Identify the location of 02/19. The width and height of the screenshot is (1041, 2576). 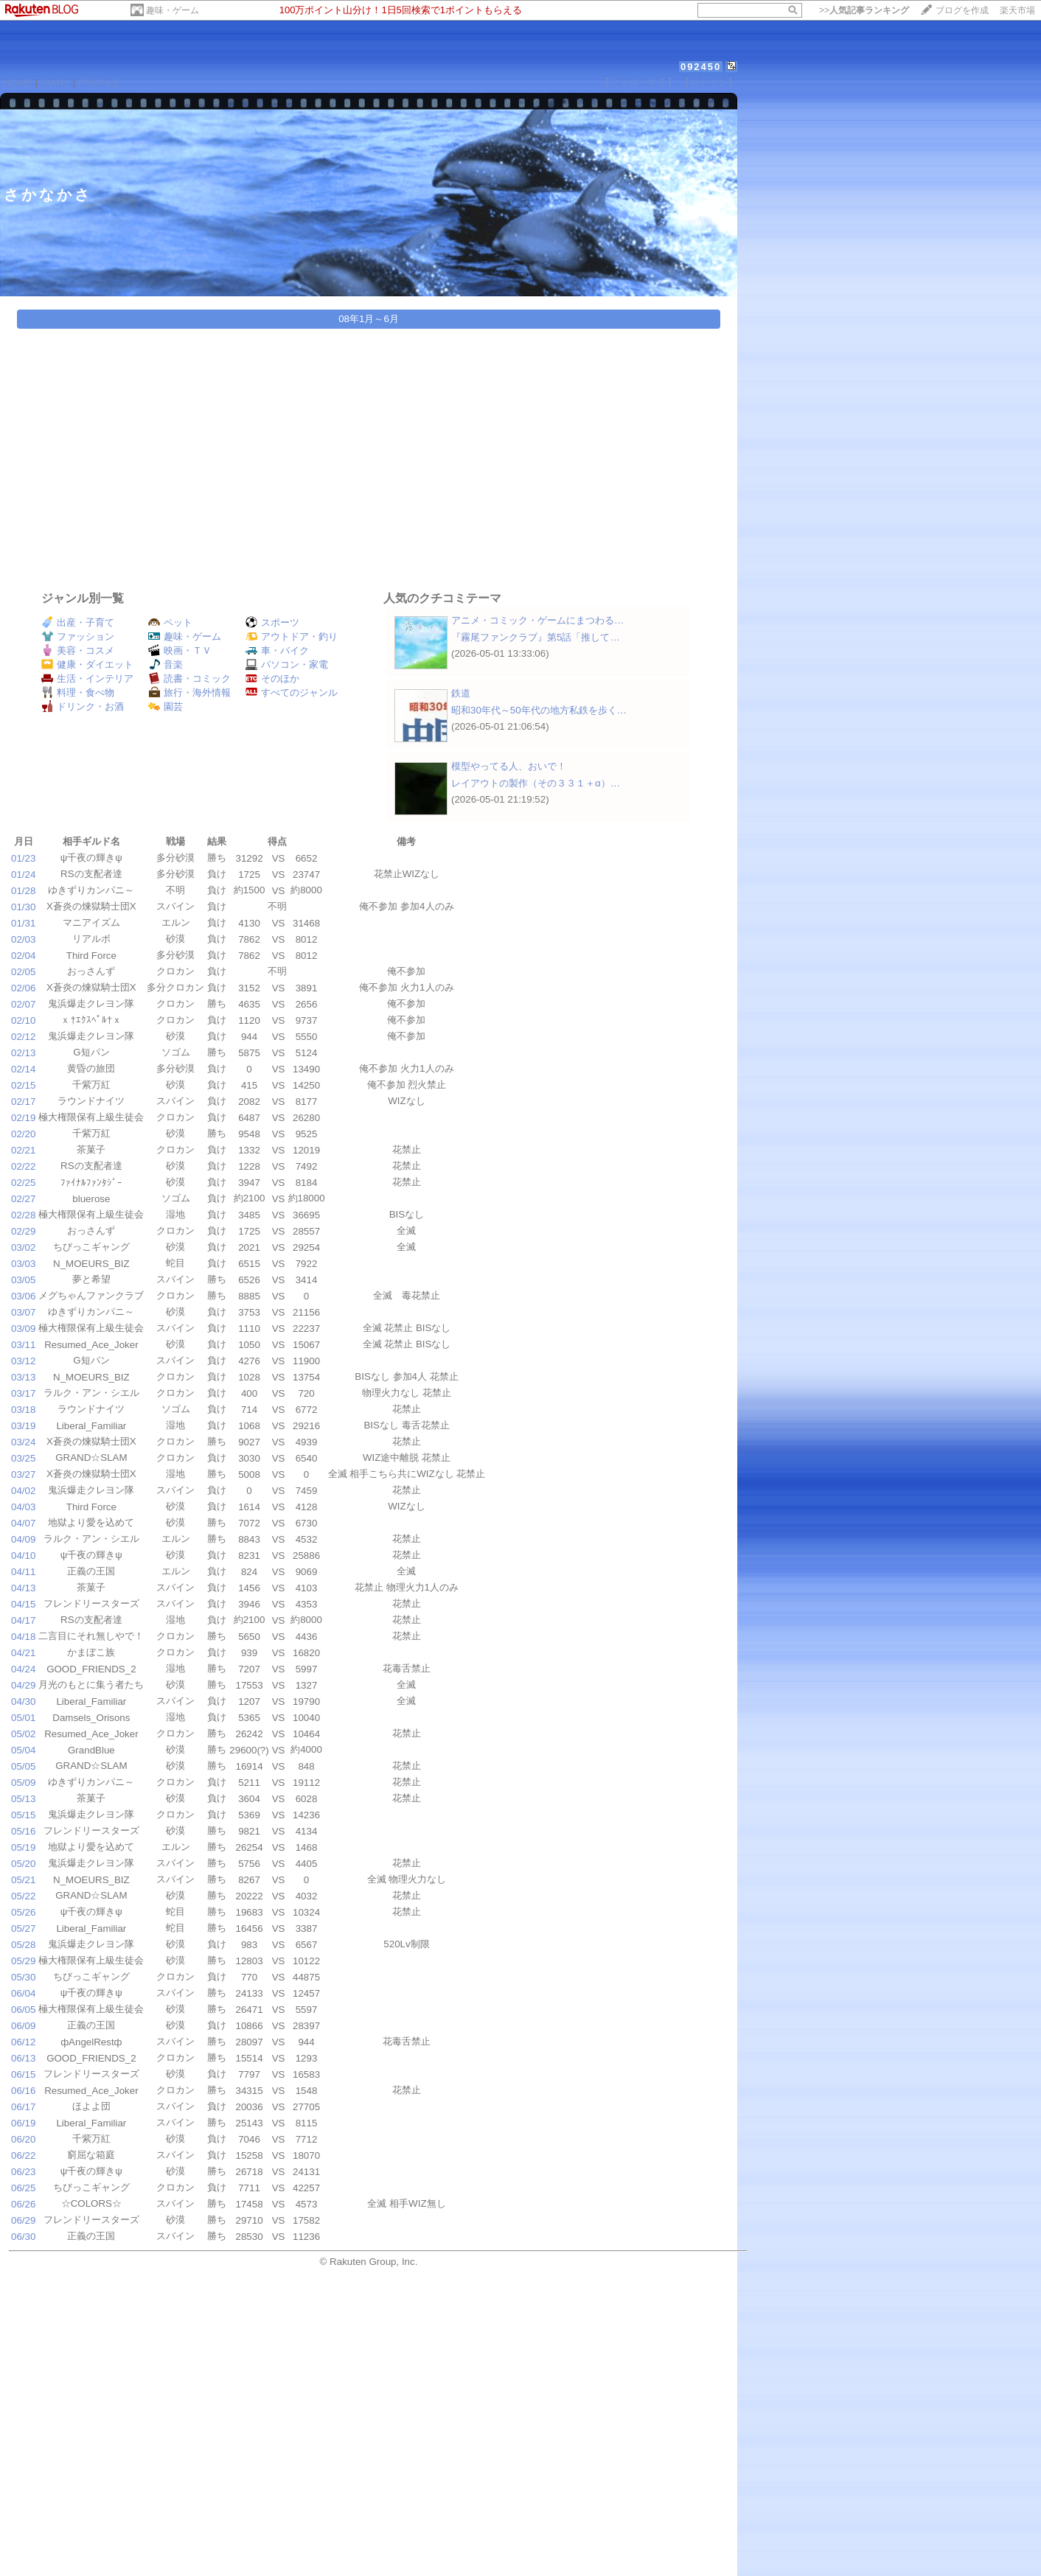
(23, 1117).